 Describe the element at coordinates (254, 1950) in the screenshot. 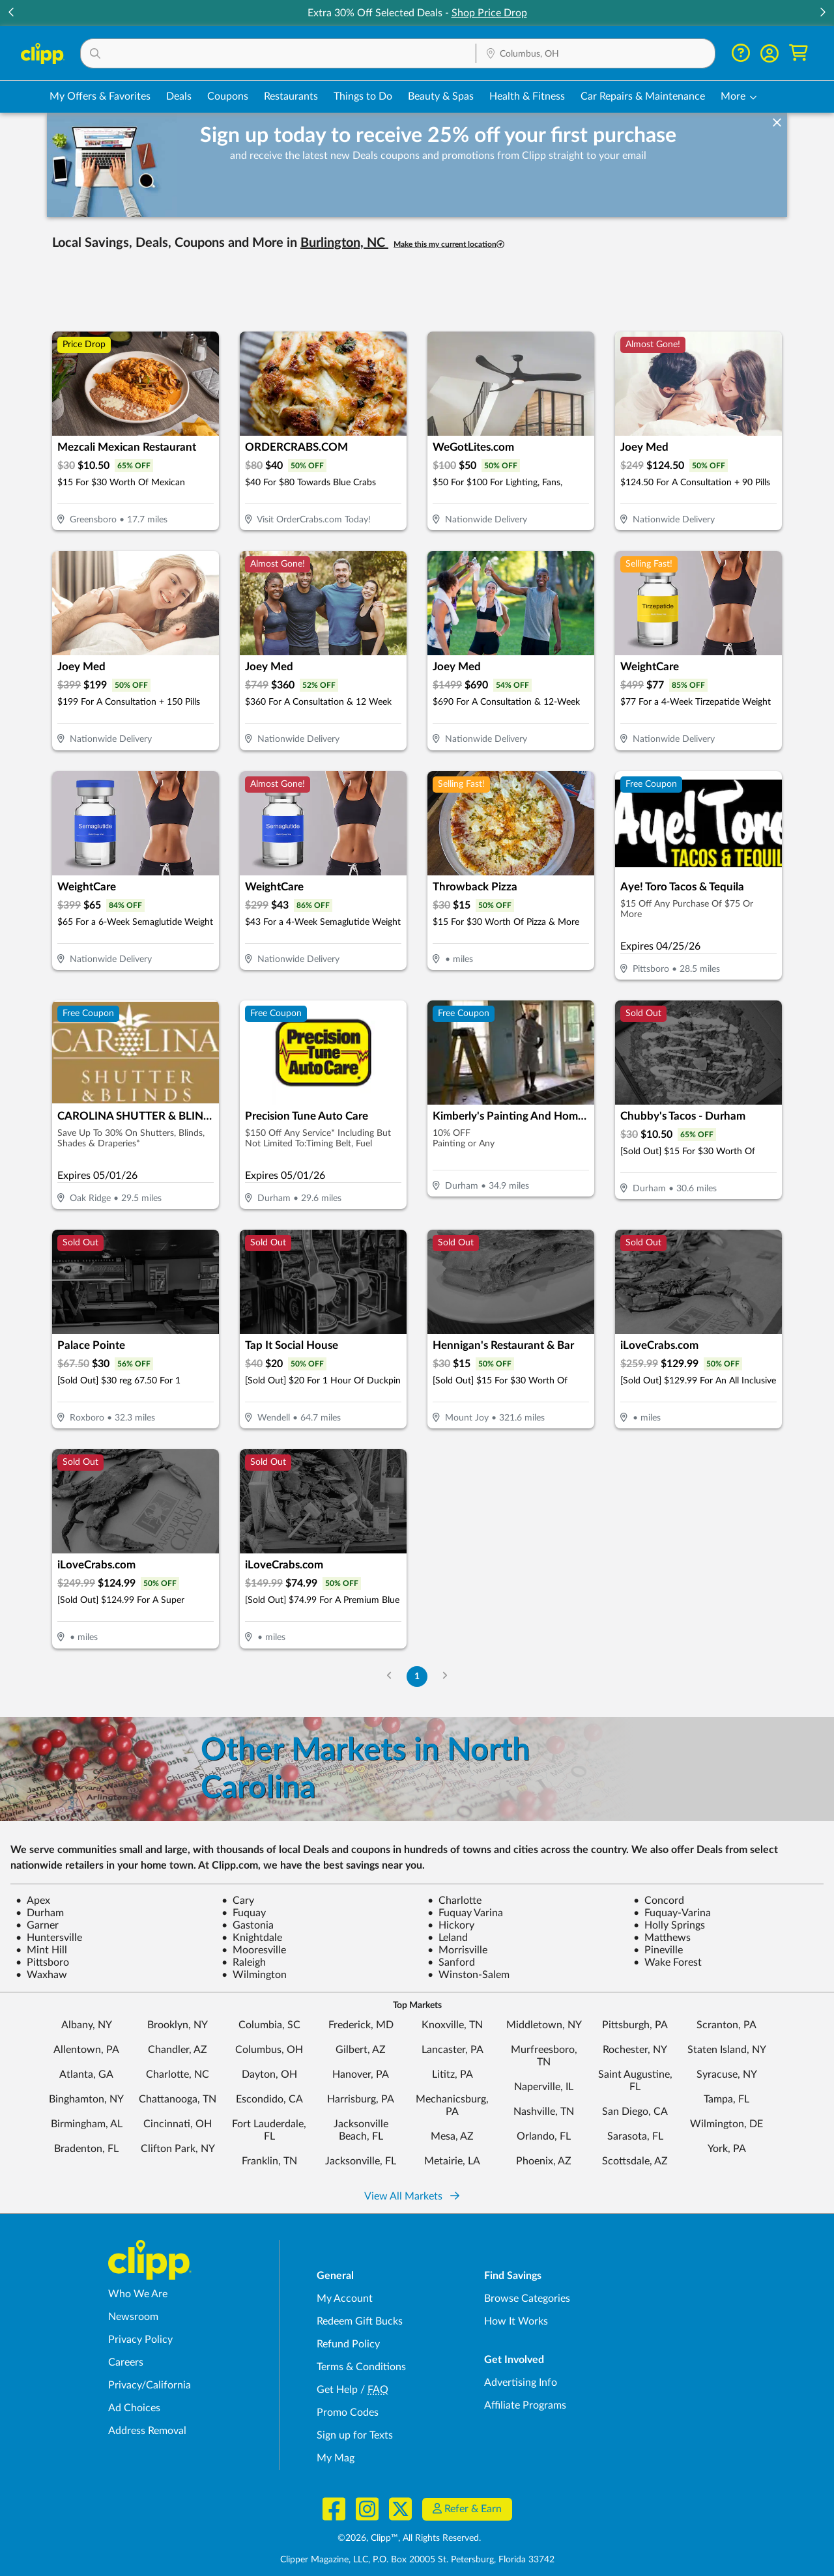

I see `Mooresville` at that location.